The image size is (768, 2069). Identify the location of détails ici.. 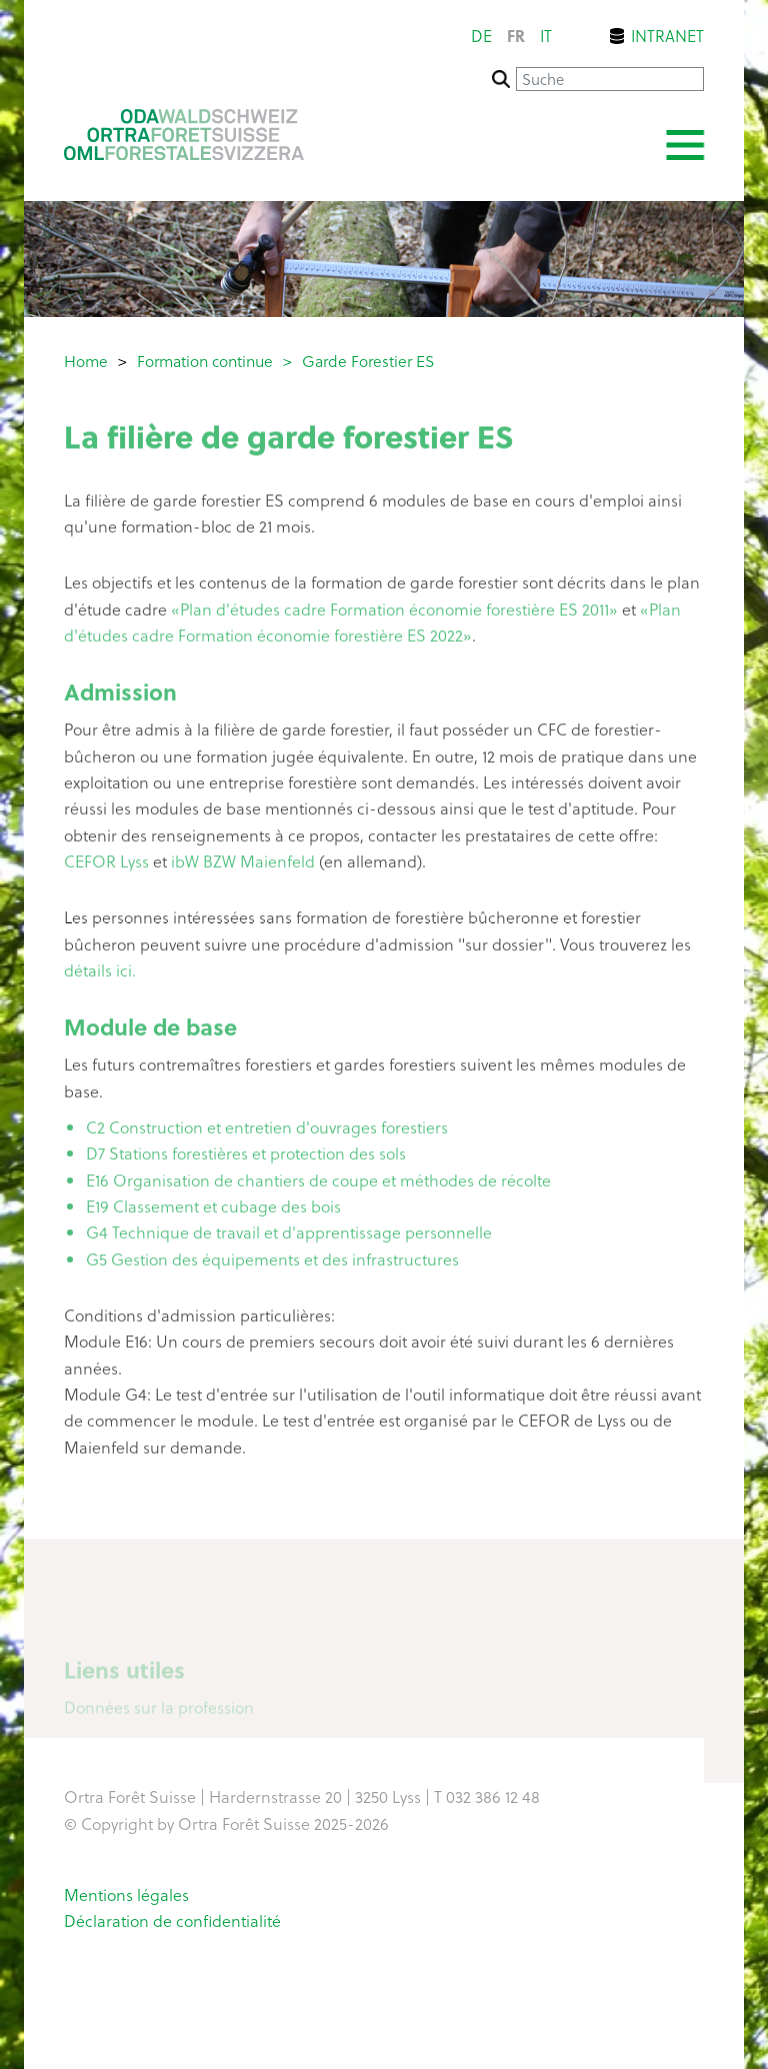
(100, 974).